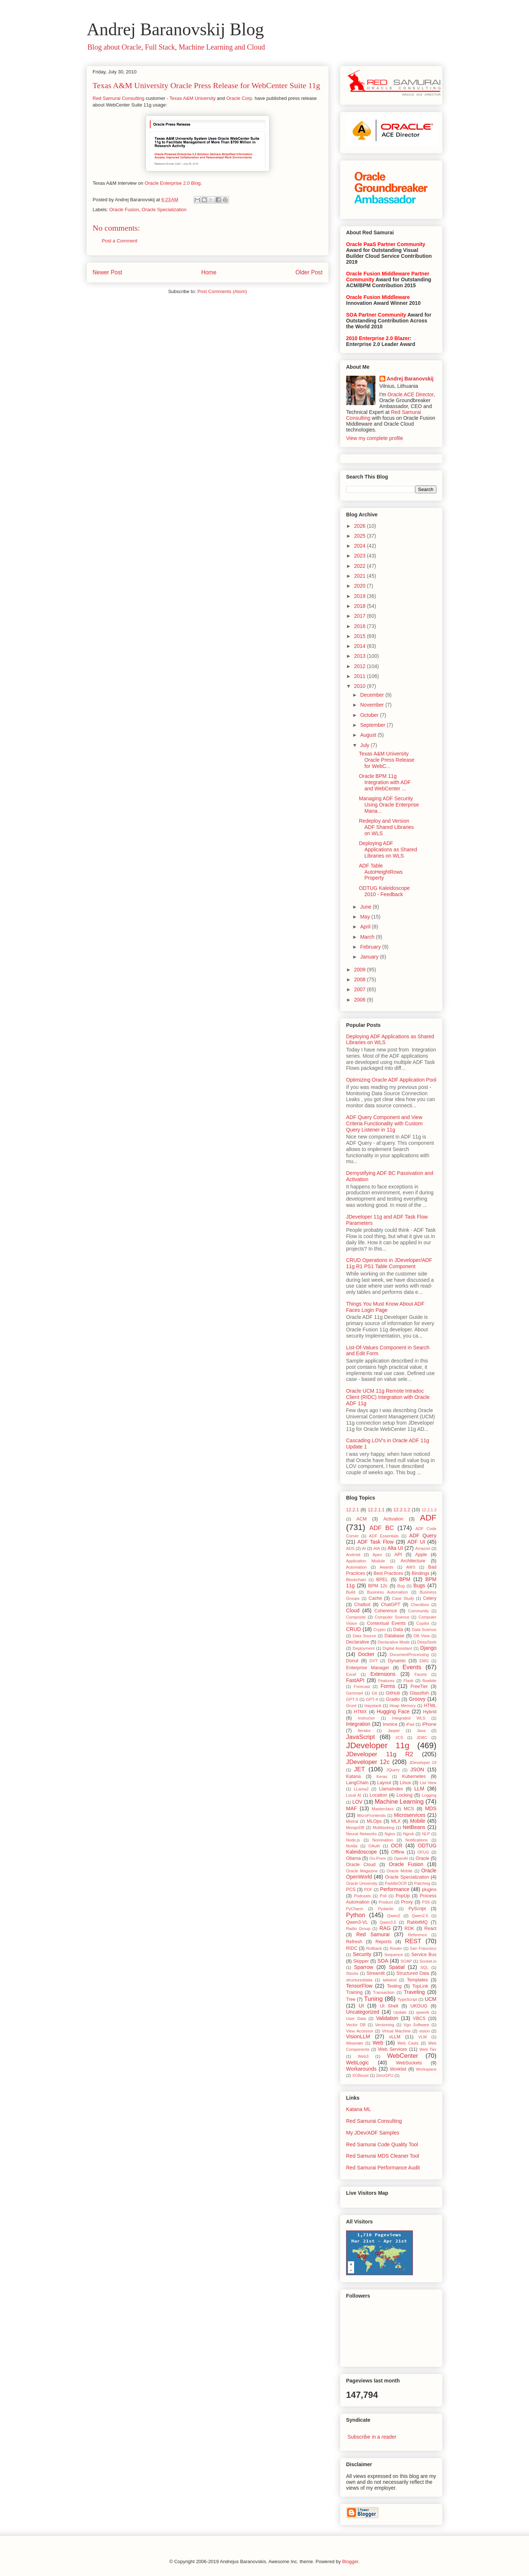  I want to click on CRUD Operations in JDeveloper/ADF 11g R1 PS1 Table Component, so click(389, 1263).